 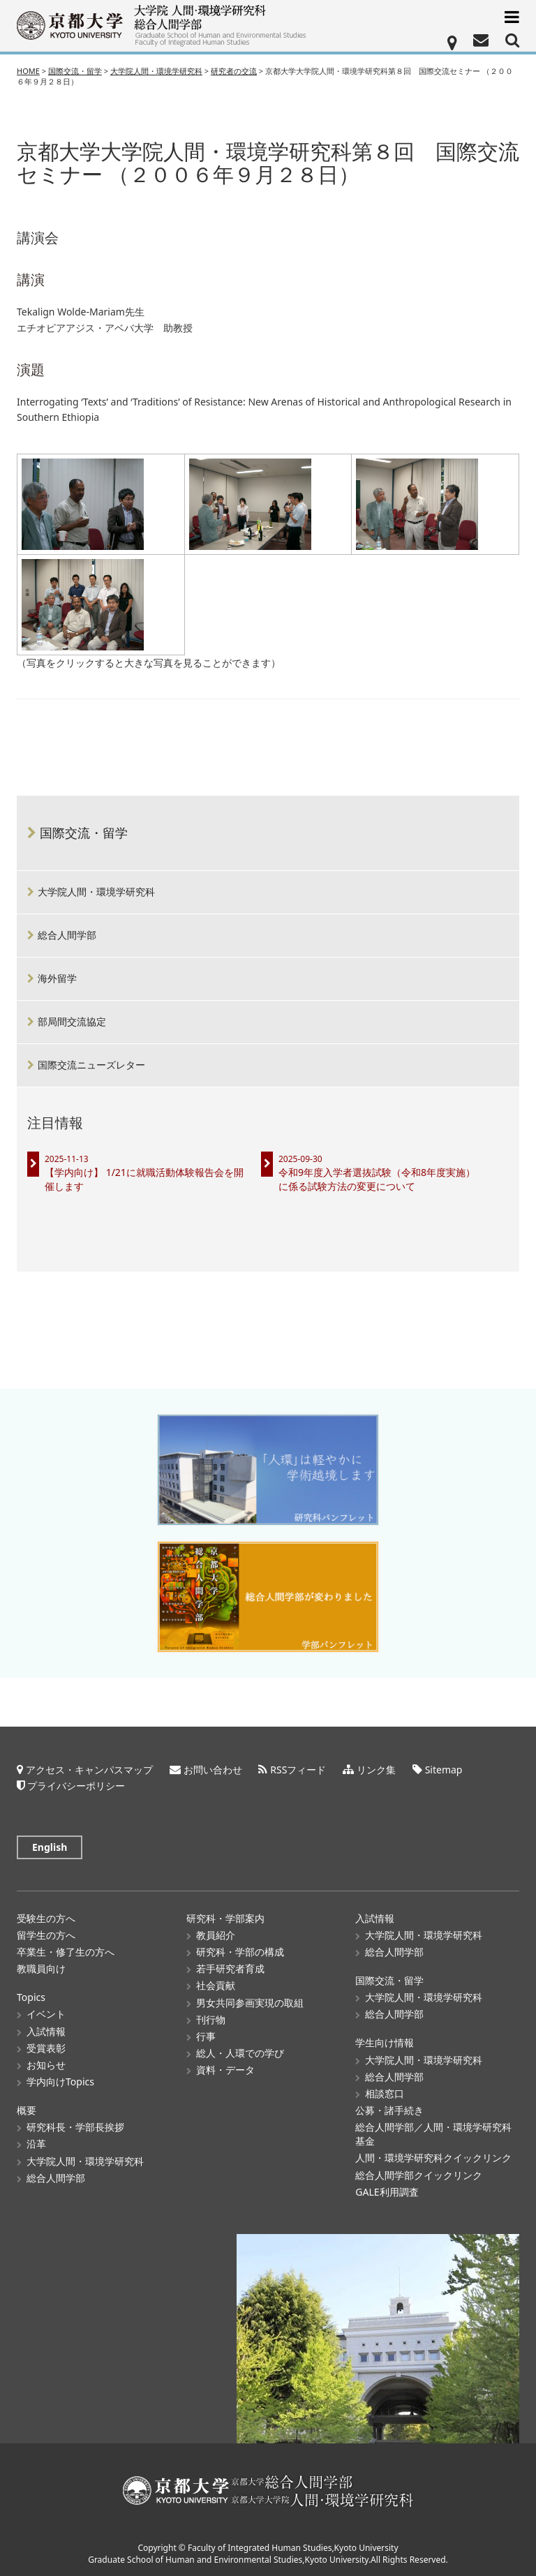 I want to click on 若手研究者育成, so click(x=230, y=1968).